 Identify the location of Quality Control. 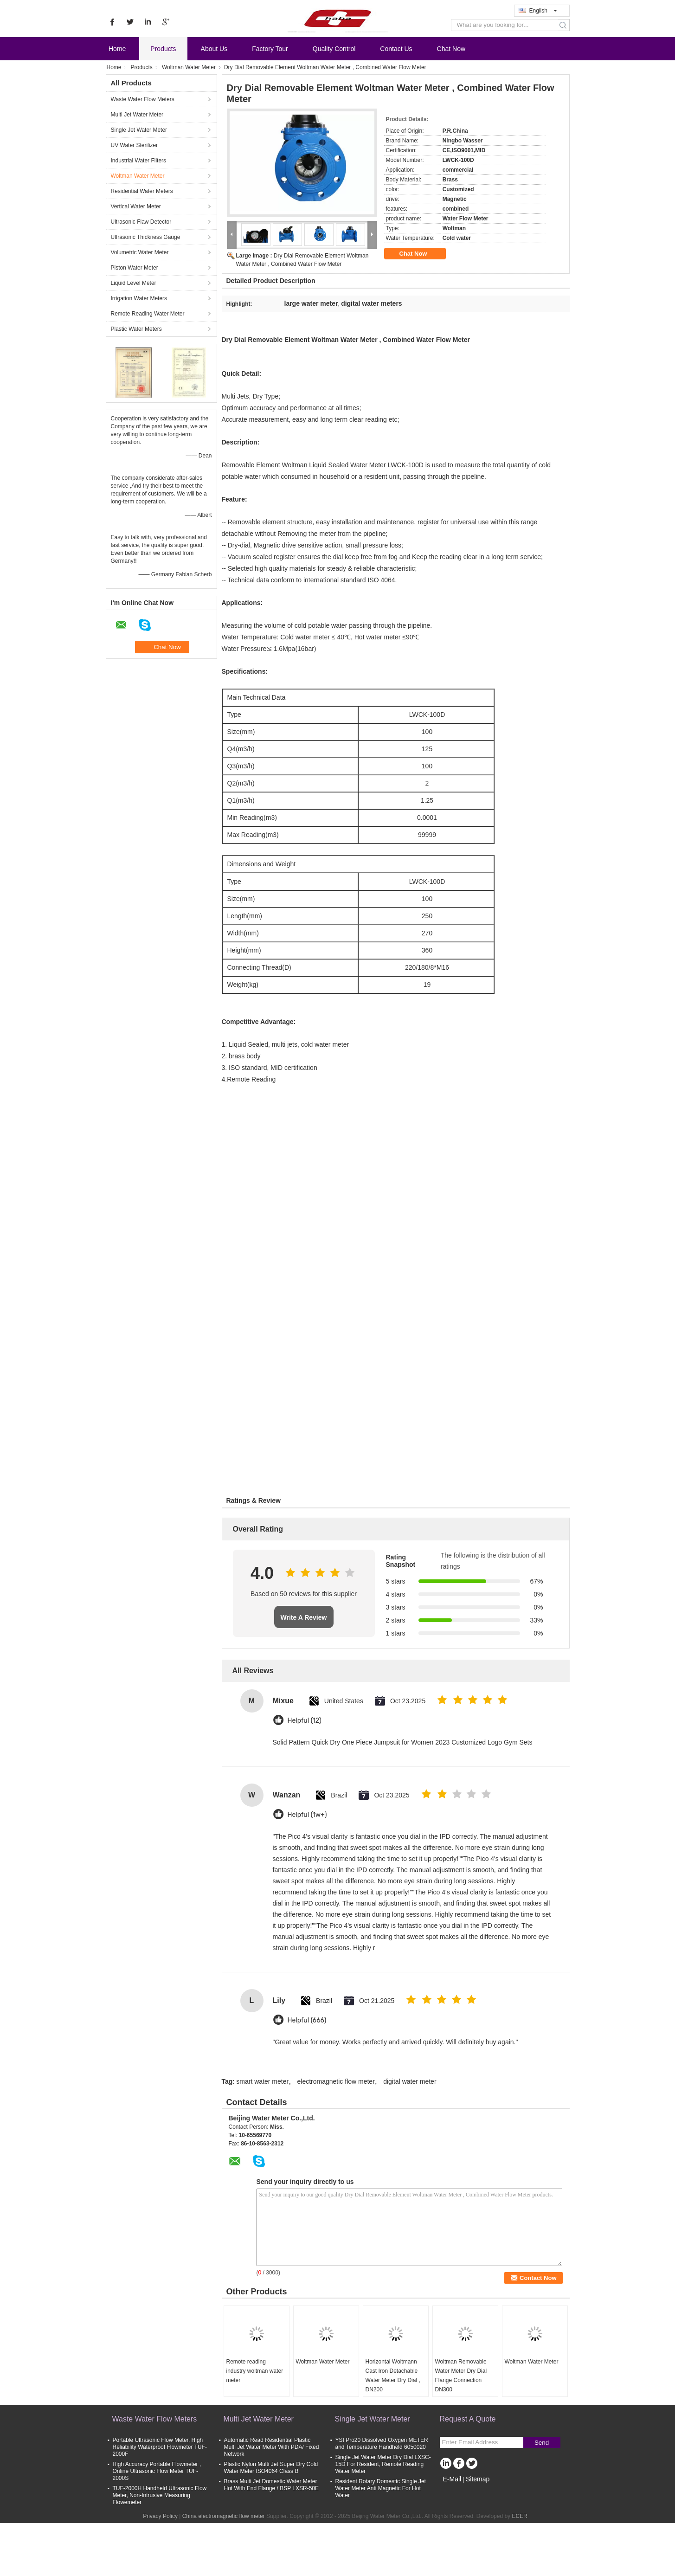
(334, 48).